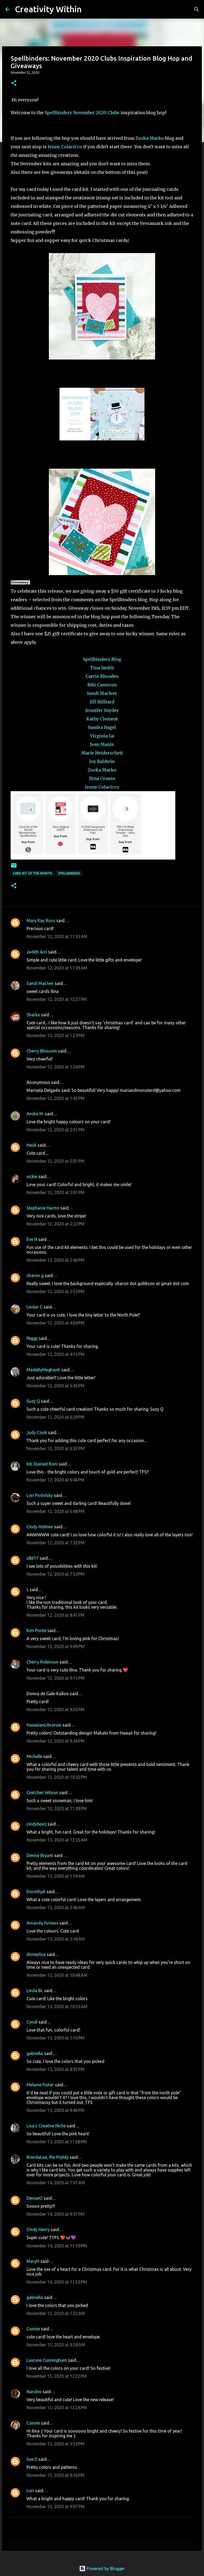  What do you see at coordinates (57, 2245) in the screenshot?
I see `November 14, 2020 at 11:10 PM` at bounding box center [57, 2245].